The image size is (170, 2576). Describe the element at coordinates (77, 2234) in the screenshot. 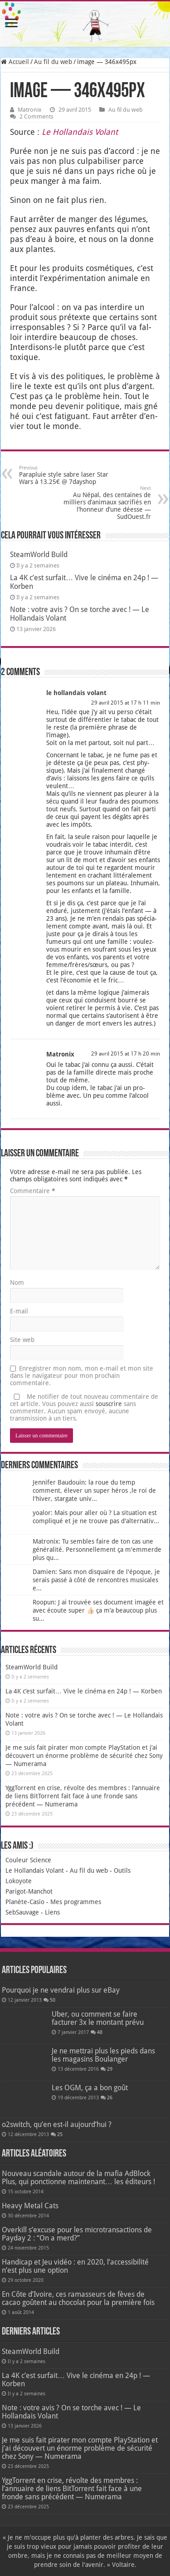

I see `Overkill s’excuse pour les microtransactions de Payday 2 : “On a merd?”` at that location.